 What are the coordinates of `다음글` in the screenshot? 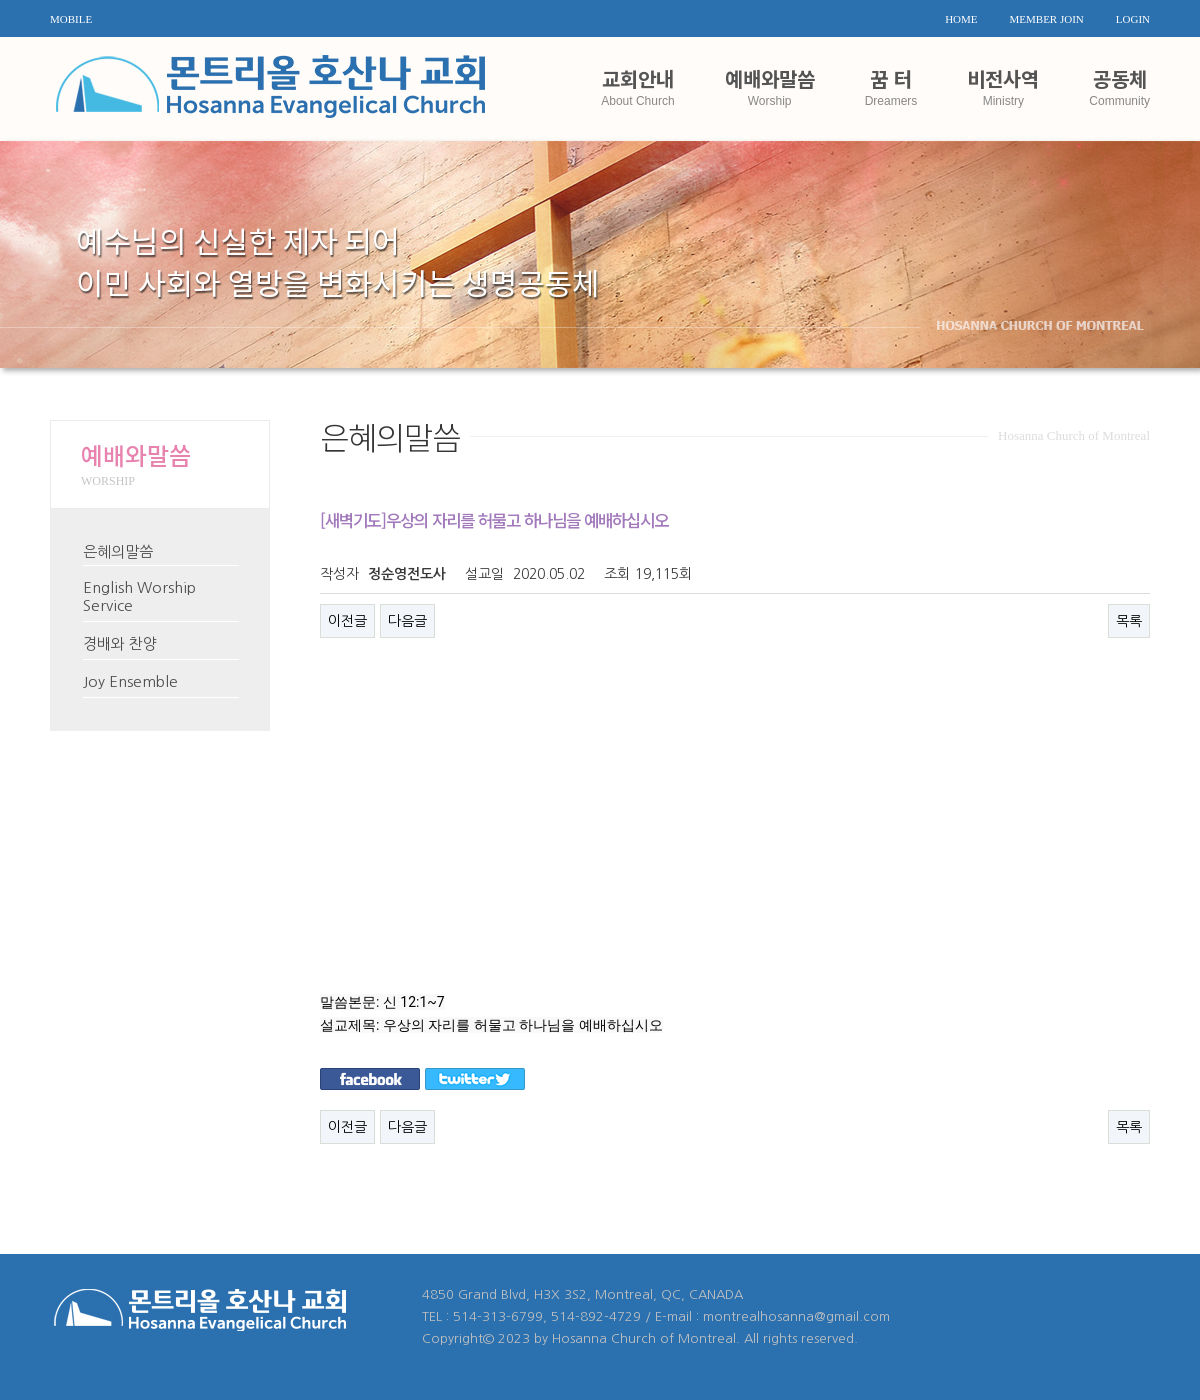 It's located at (407, 621).